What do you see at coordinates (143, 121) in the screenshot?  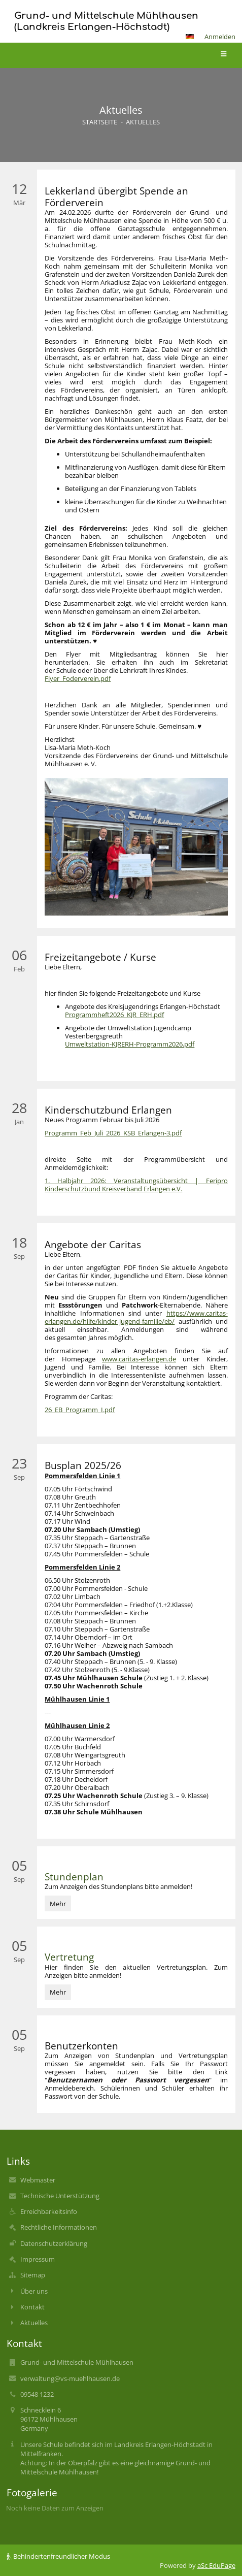 I see `Aktuelles` at bounding box center [143, 121].